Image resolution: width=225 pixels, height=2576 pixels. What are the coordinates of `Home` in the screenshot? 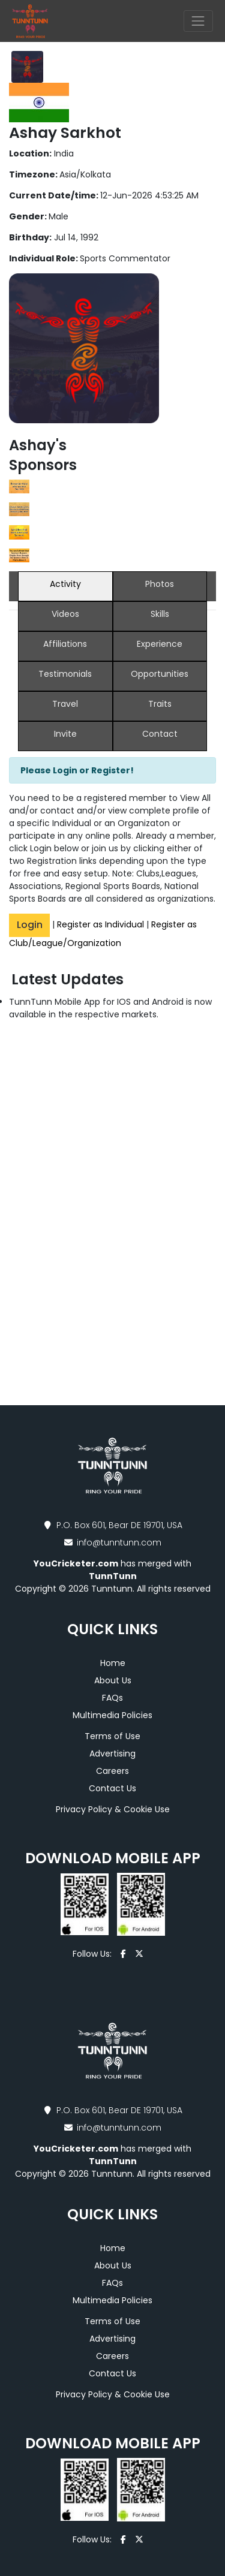 It's located at (112, 1663).